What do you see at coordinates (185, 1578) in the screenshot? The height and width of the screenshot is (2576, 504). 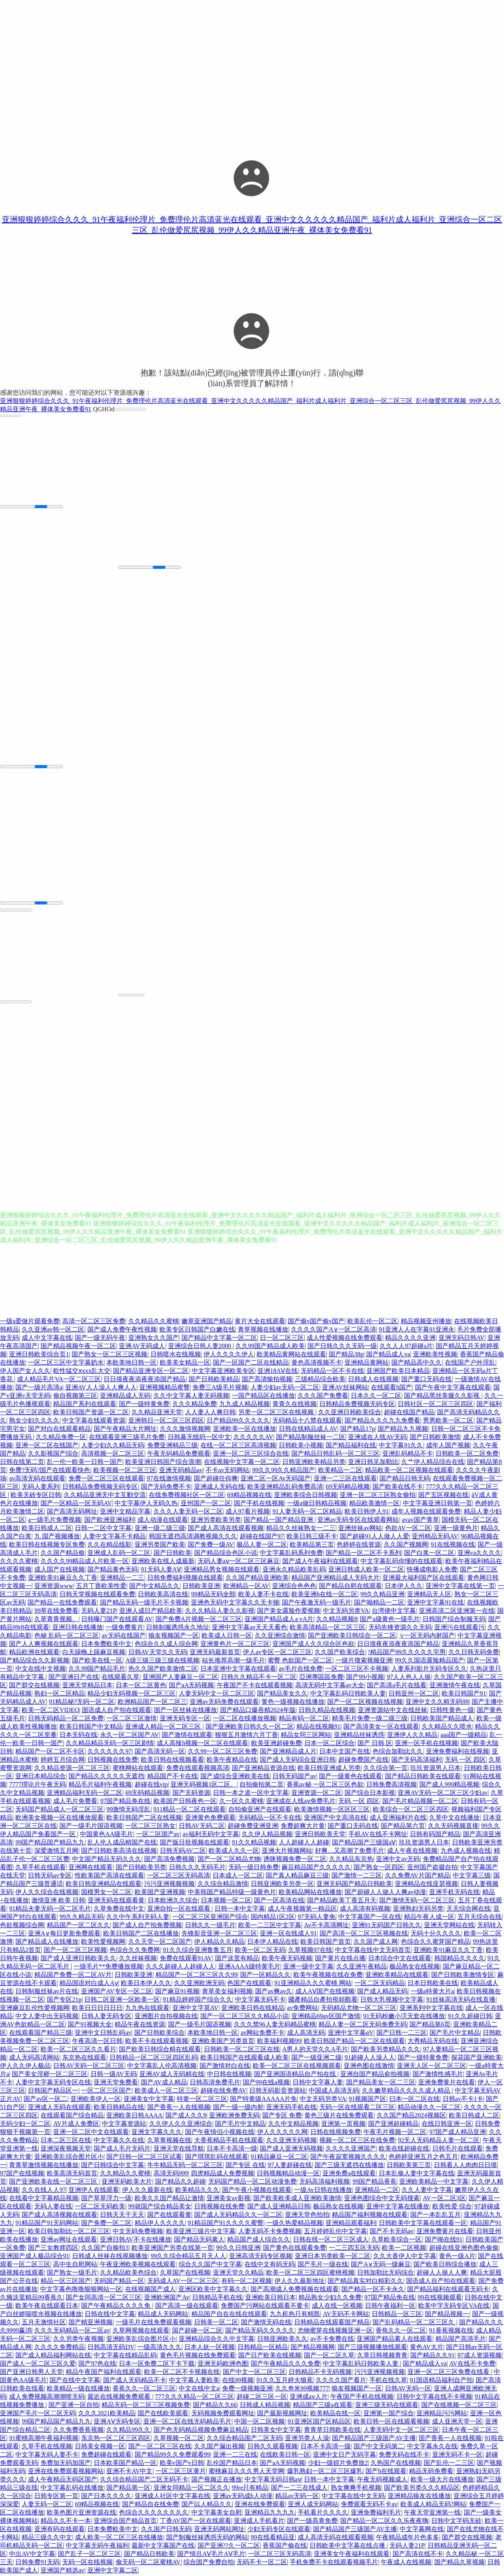 I see `日韩免费福利视频在线观看` at bounding box center [185, 1578].